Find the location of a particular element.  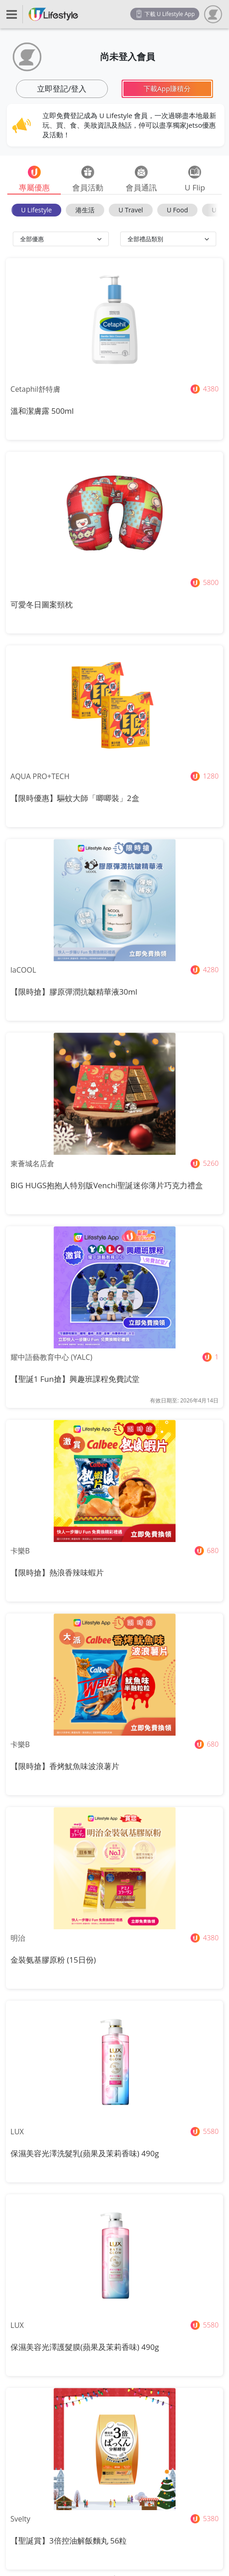

【限時搶】膠原彈潤抗皺精華液30ml is located at coordinates (74, 991).